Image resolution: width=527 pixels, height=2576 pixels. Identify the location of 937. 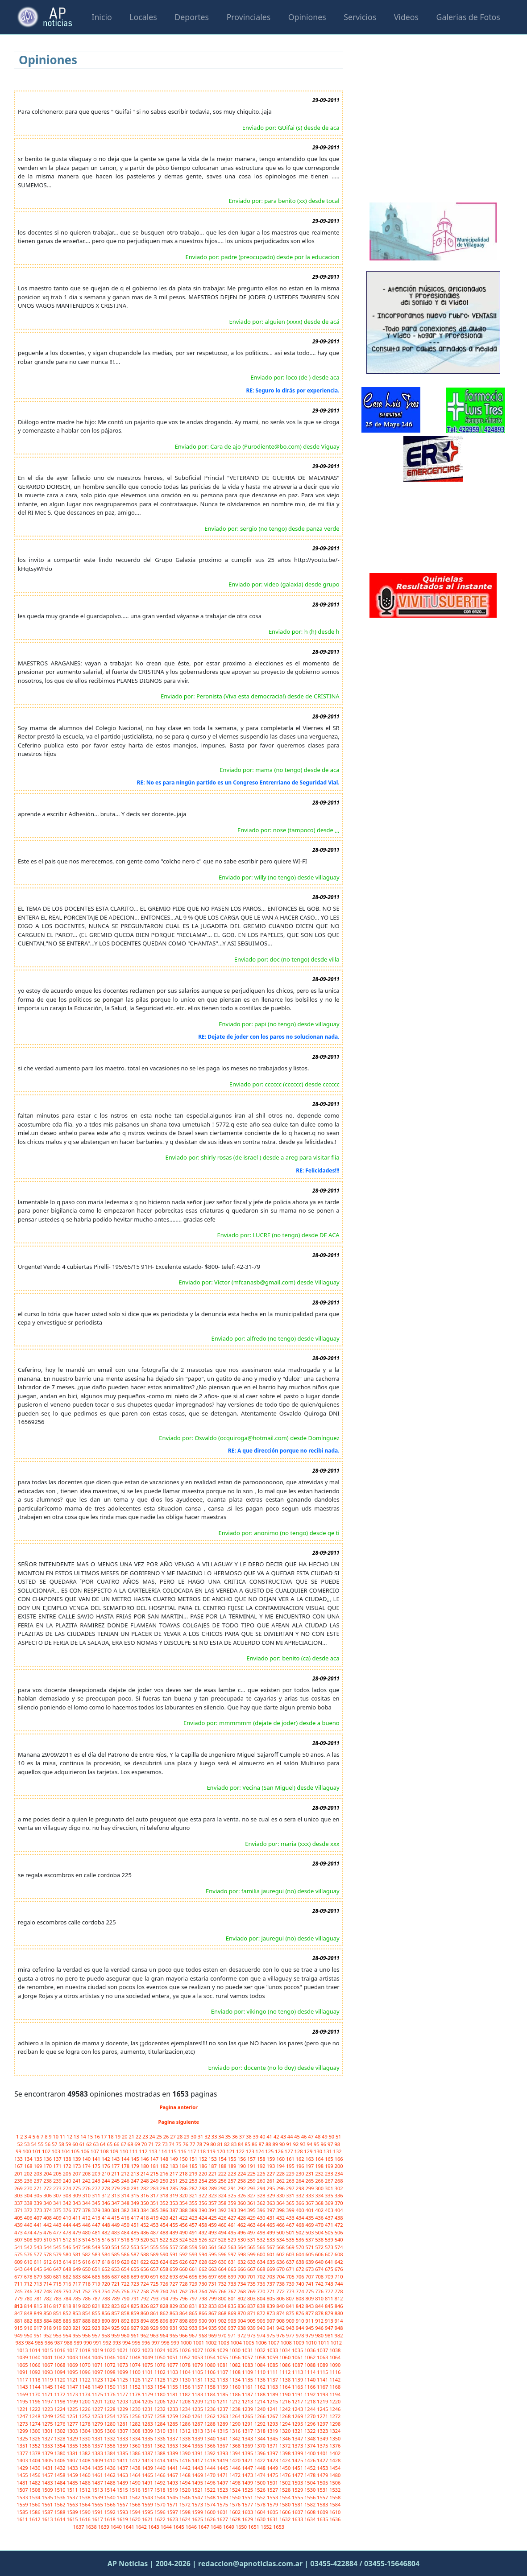
(233, 2327).